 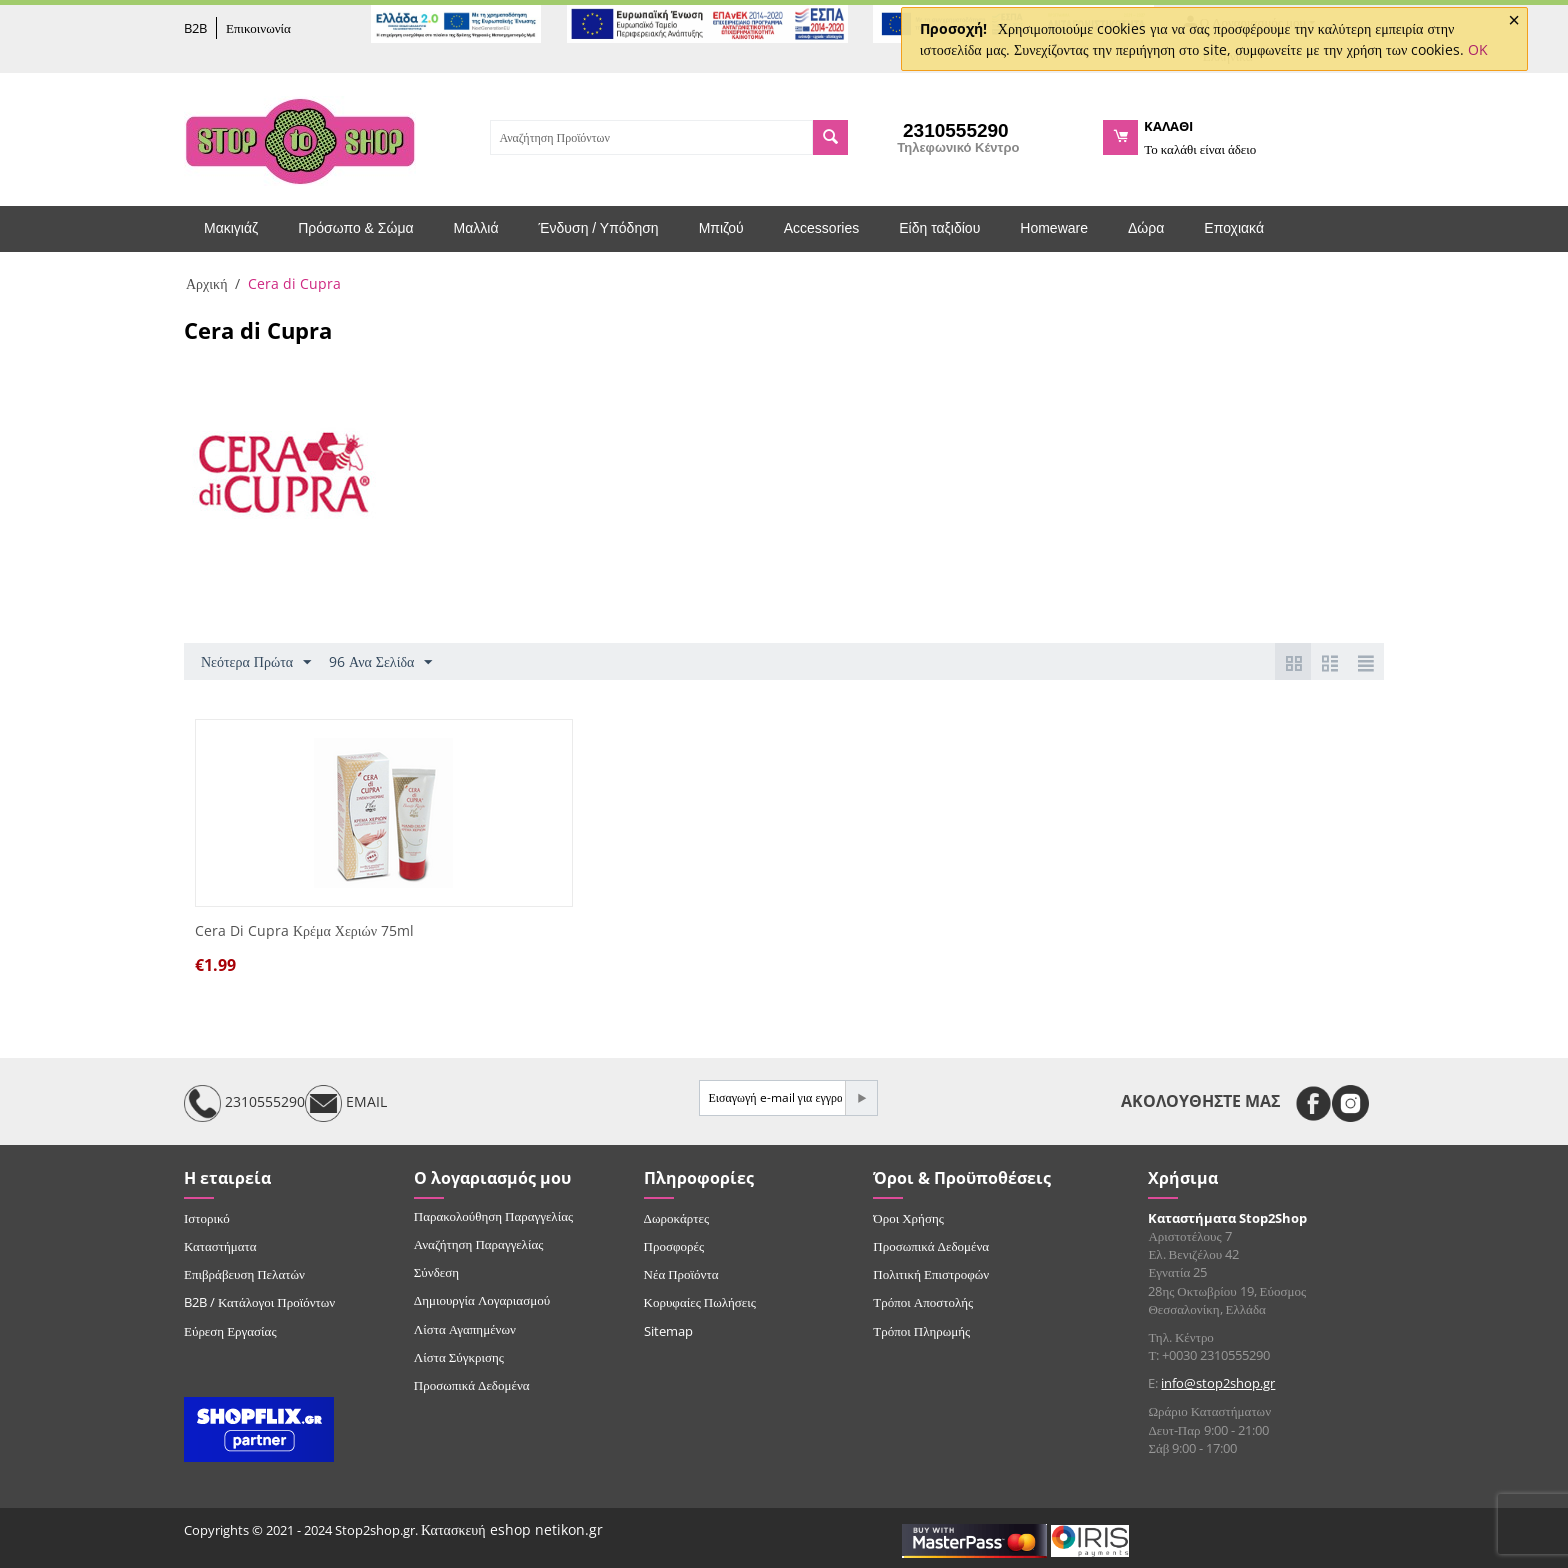 I want to click on Δώρα, so click(x=1146, y=228).